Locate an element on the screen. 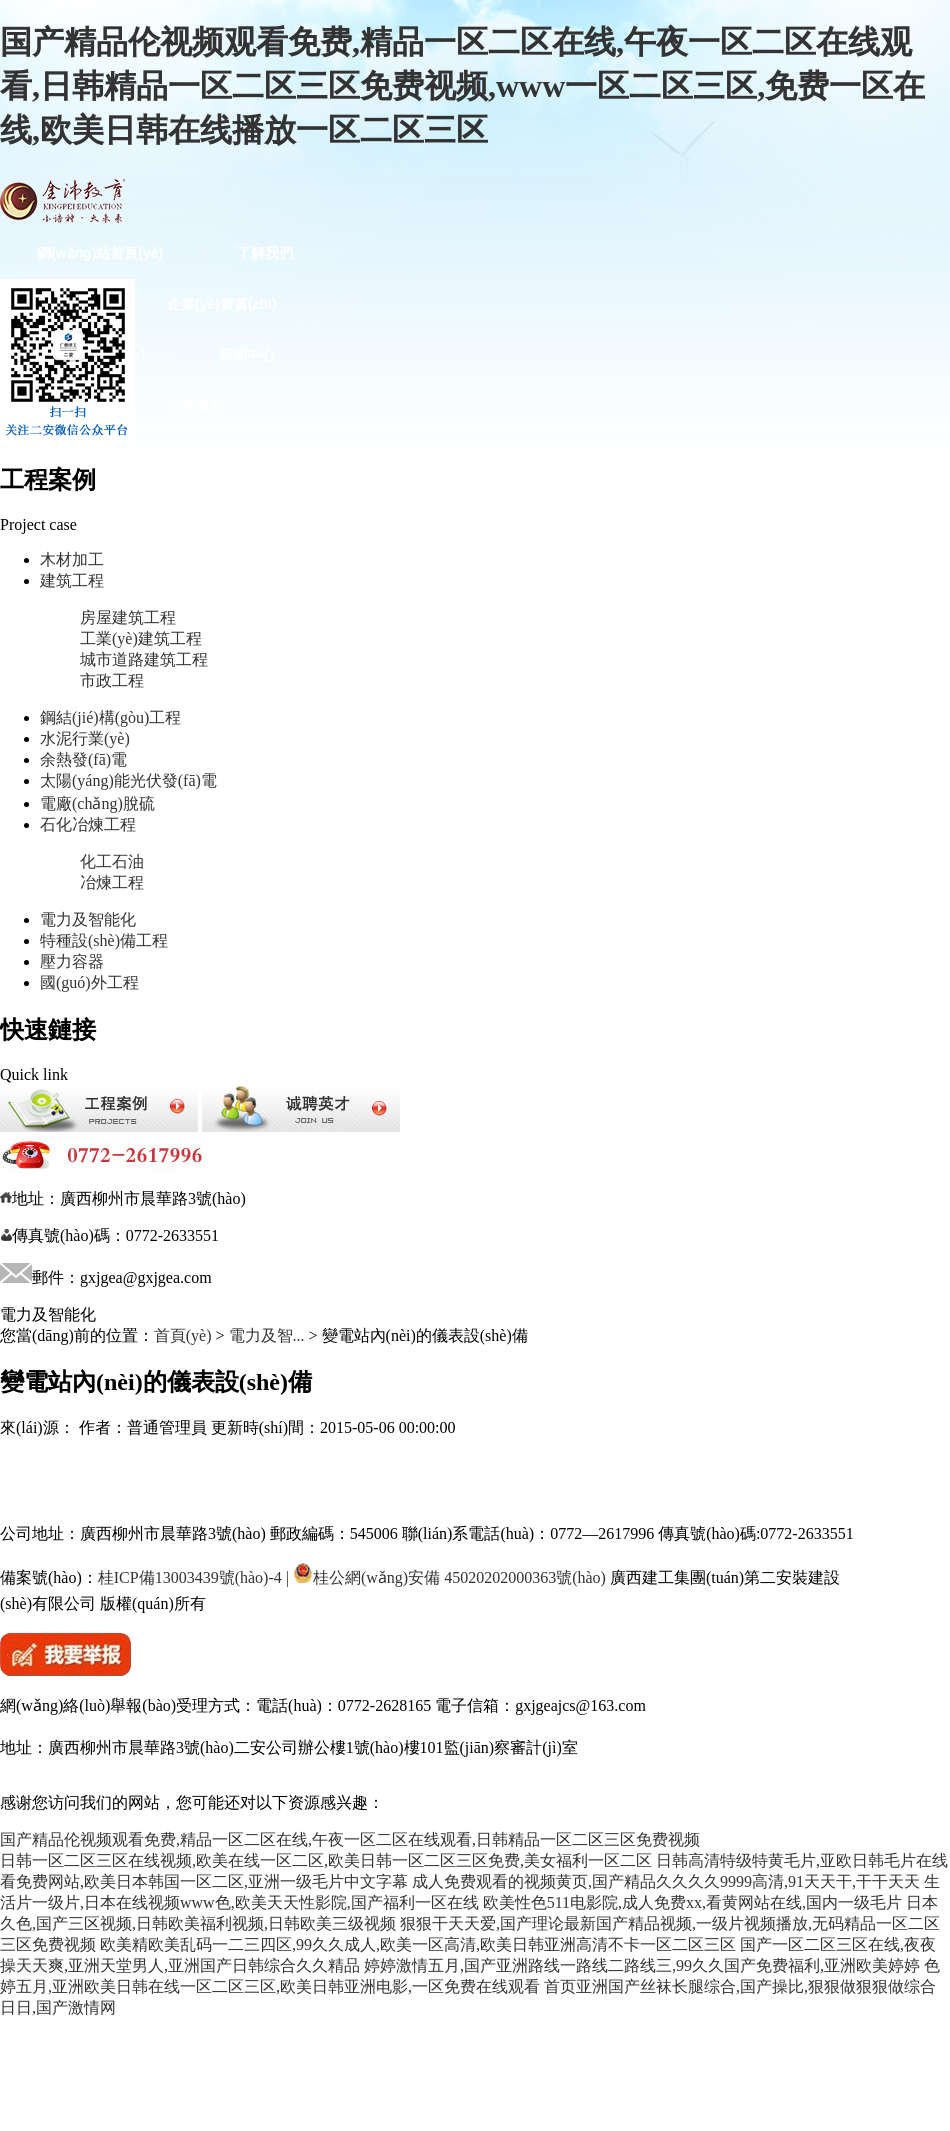 Image resolution: width=950 pixels, height=2131 pixels. 企業(yè)資質(zhì) is located at coordinates (222, 304).